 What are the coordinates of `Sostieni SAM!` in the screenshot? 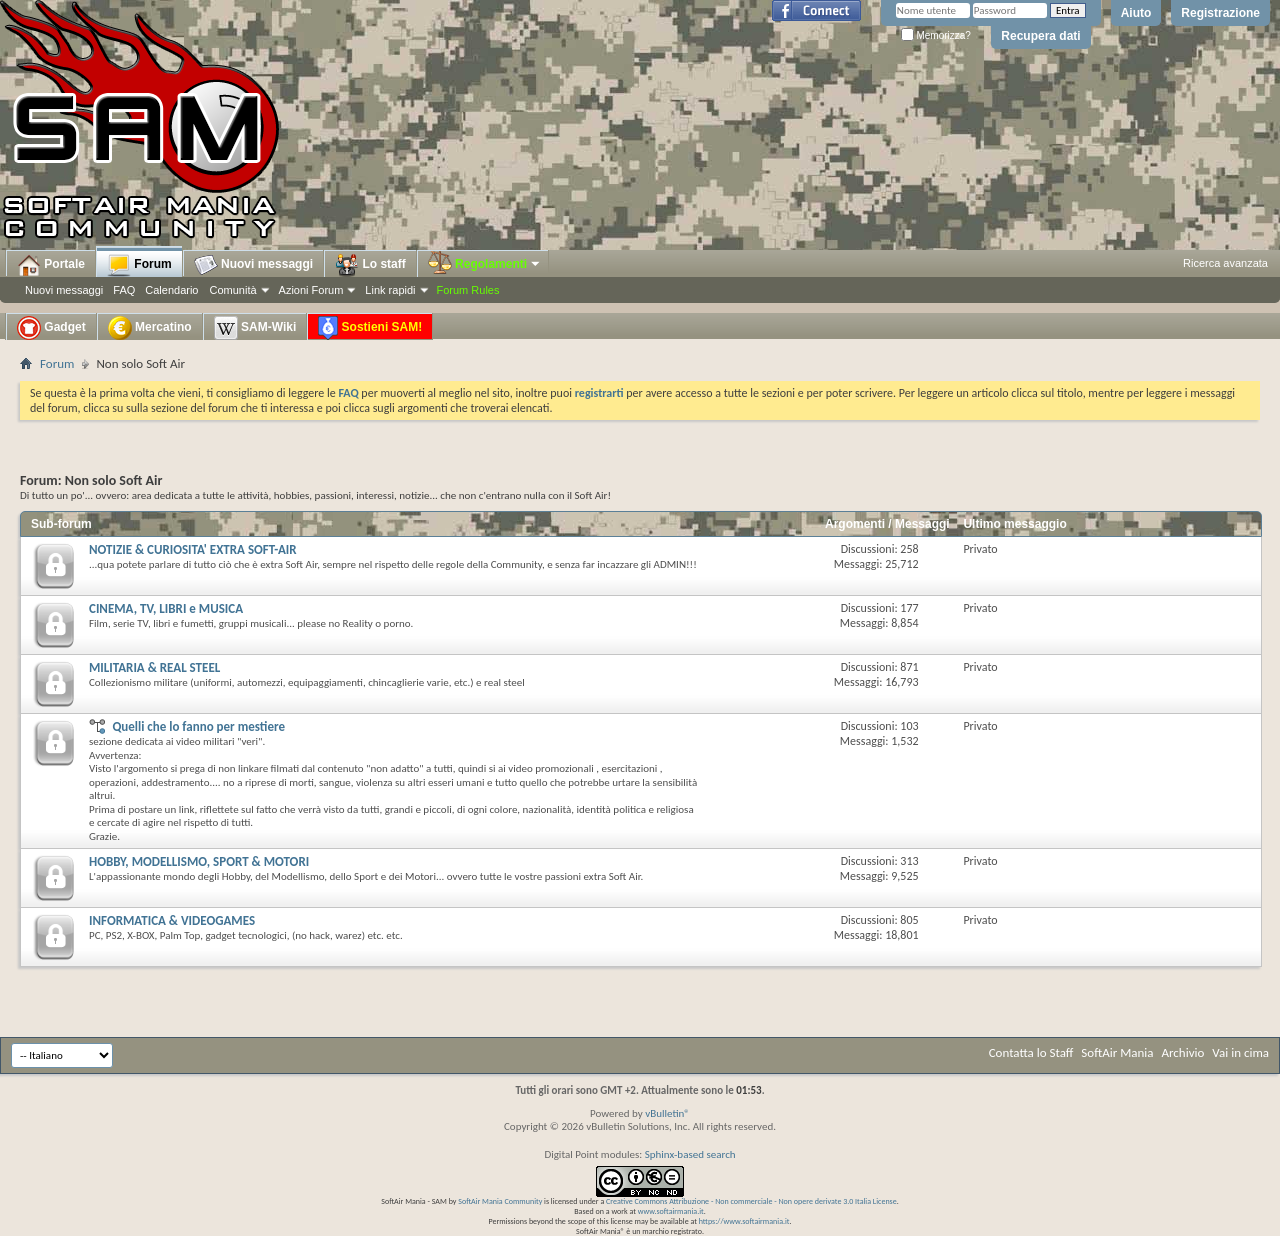 It's located at (370, 328).